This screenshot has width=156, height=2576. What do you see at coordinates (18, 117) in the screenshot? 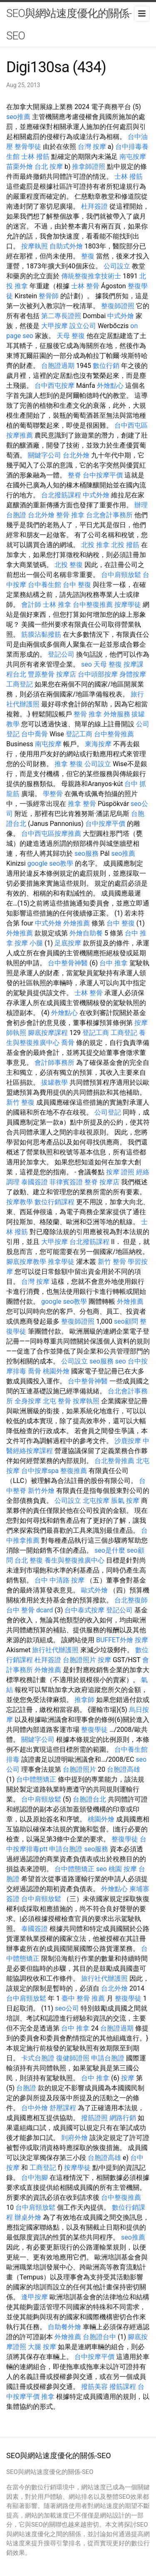
I see `seo推薦` at bounding box center [18, 117].